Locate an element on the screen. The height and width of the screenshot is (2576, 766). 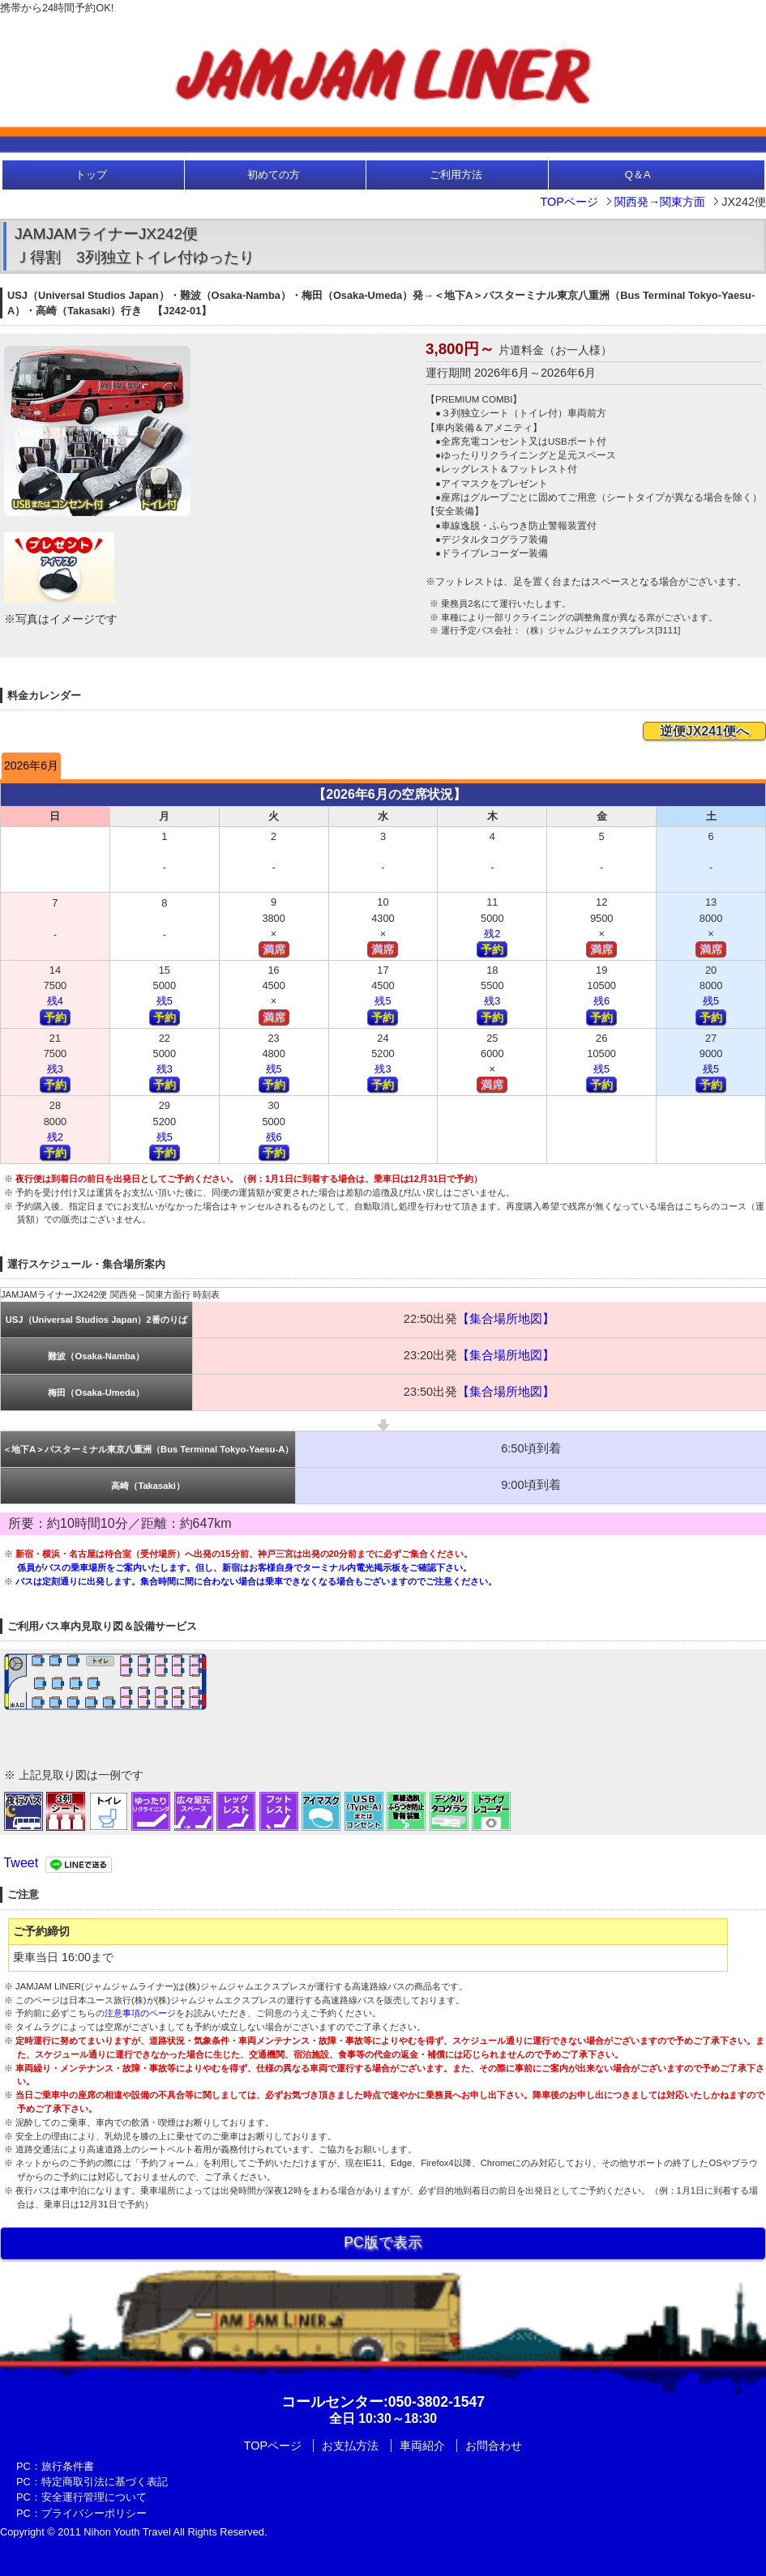
初めての方 is located at coordinates (273, 174).